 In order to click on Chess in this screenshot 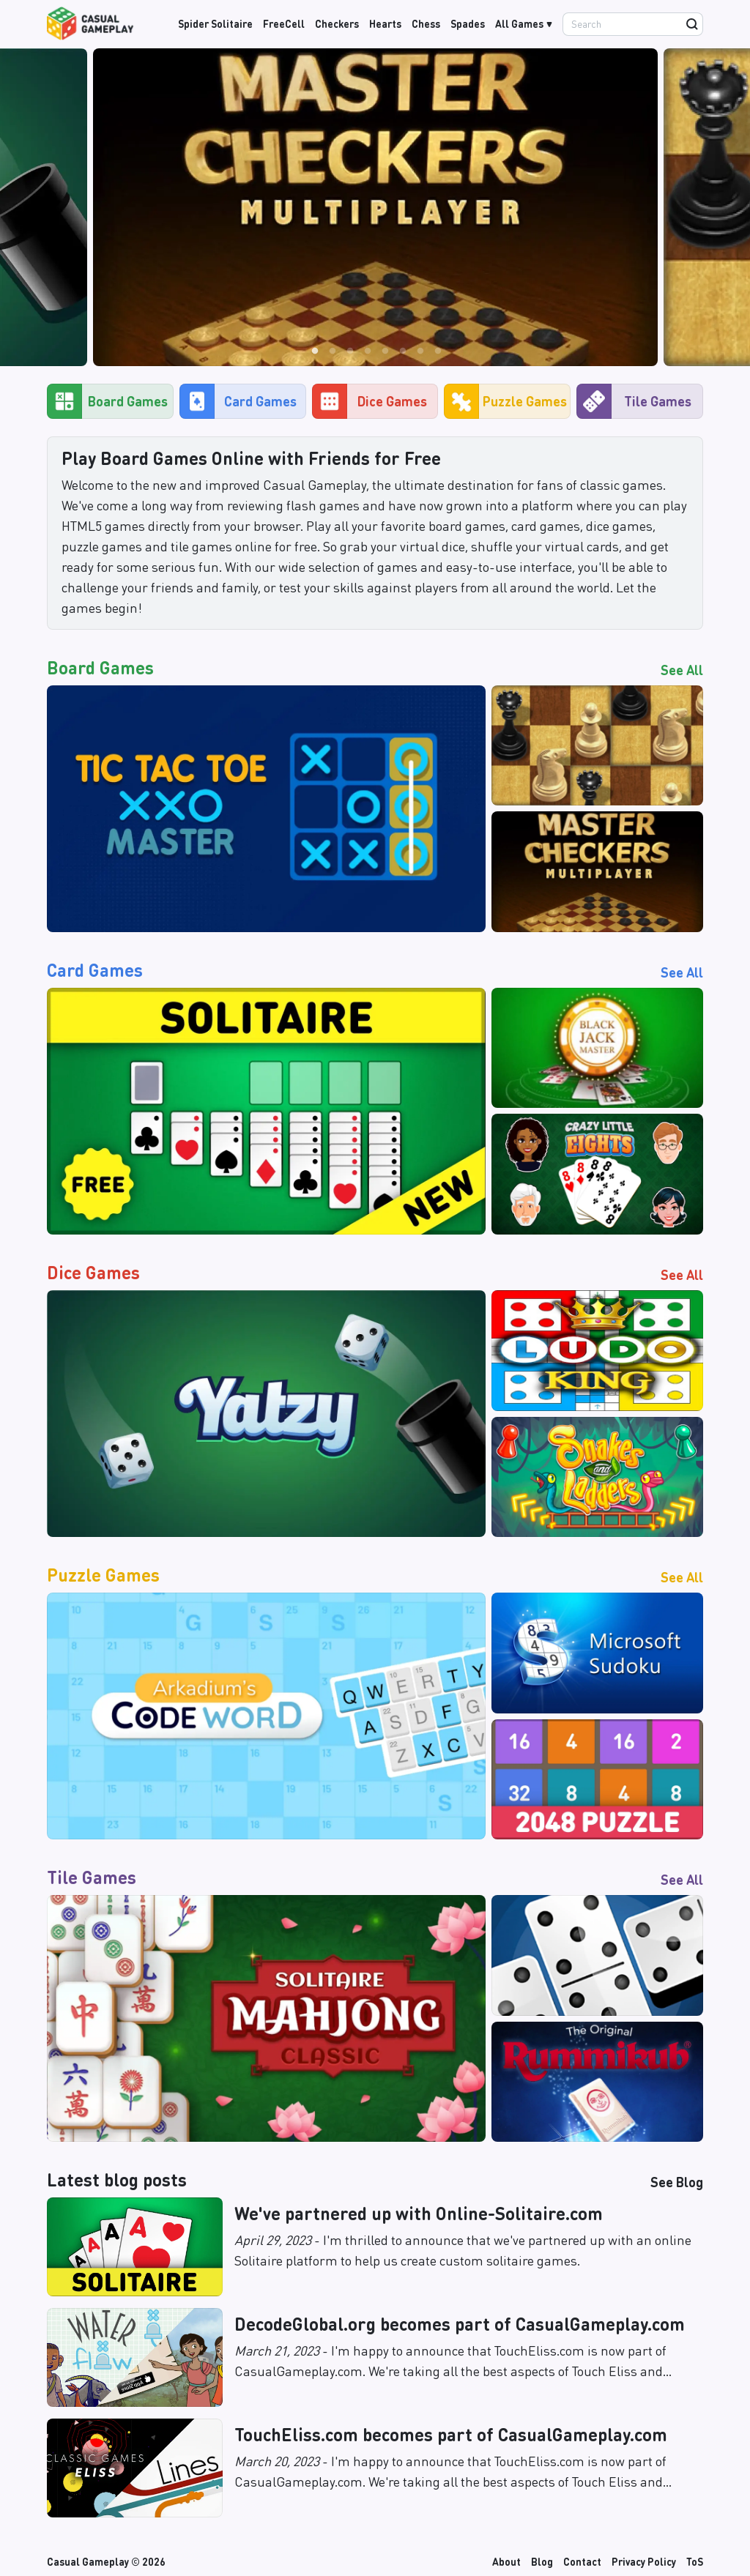, I will do `click(426, 23)`.